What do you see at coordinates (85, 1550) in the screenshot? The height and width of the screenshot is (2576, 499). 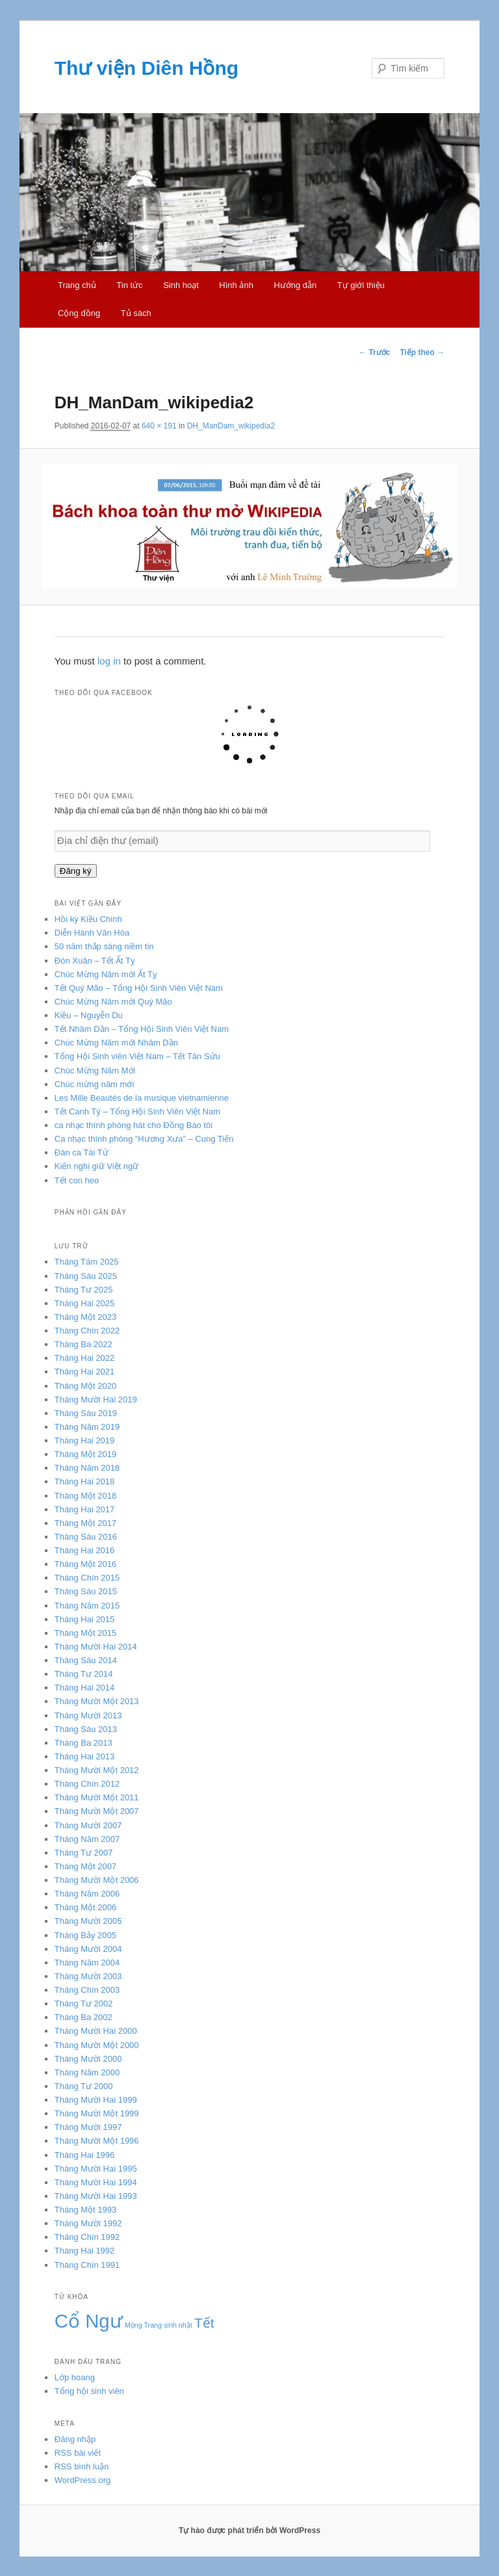 I see `Tháng Hai 2016` at bounding box center [85, 1550].